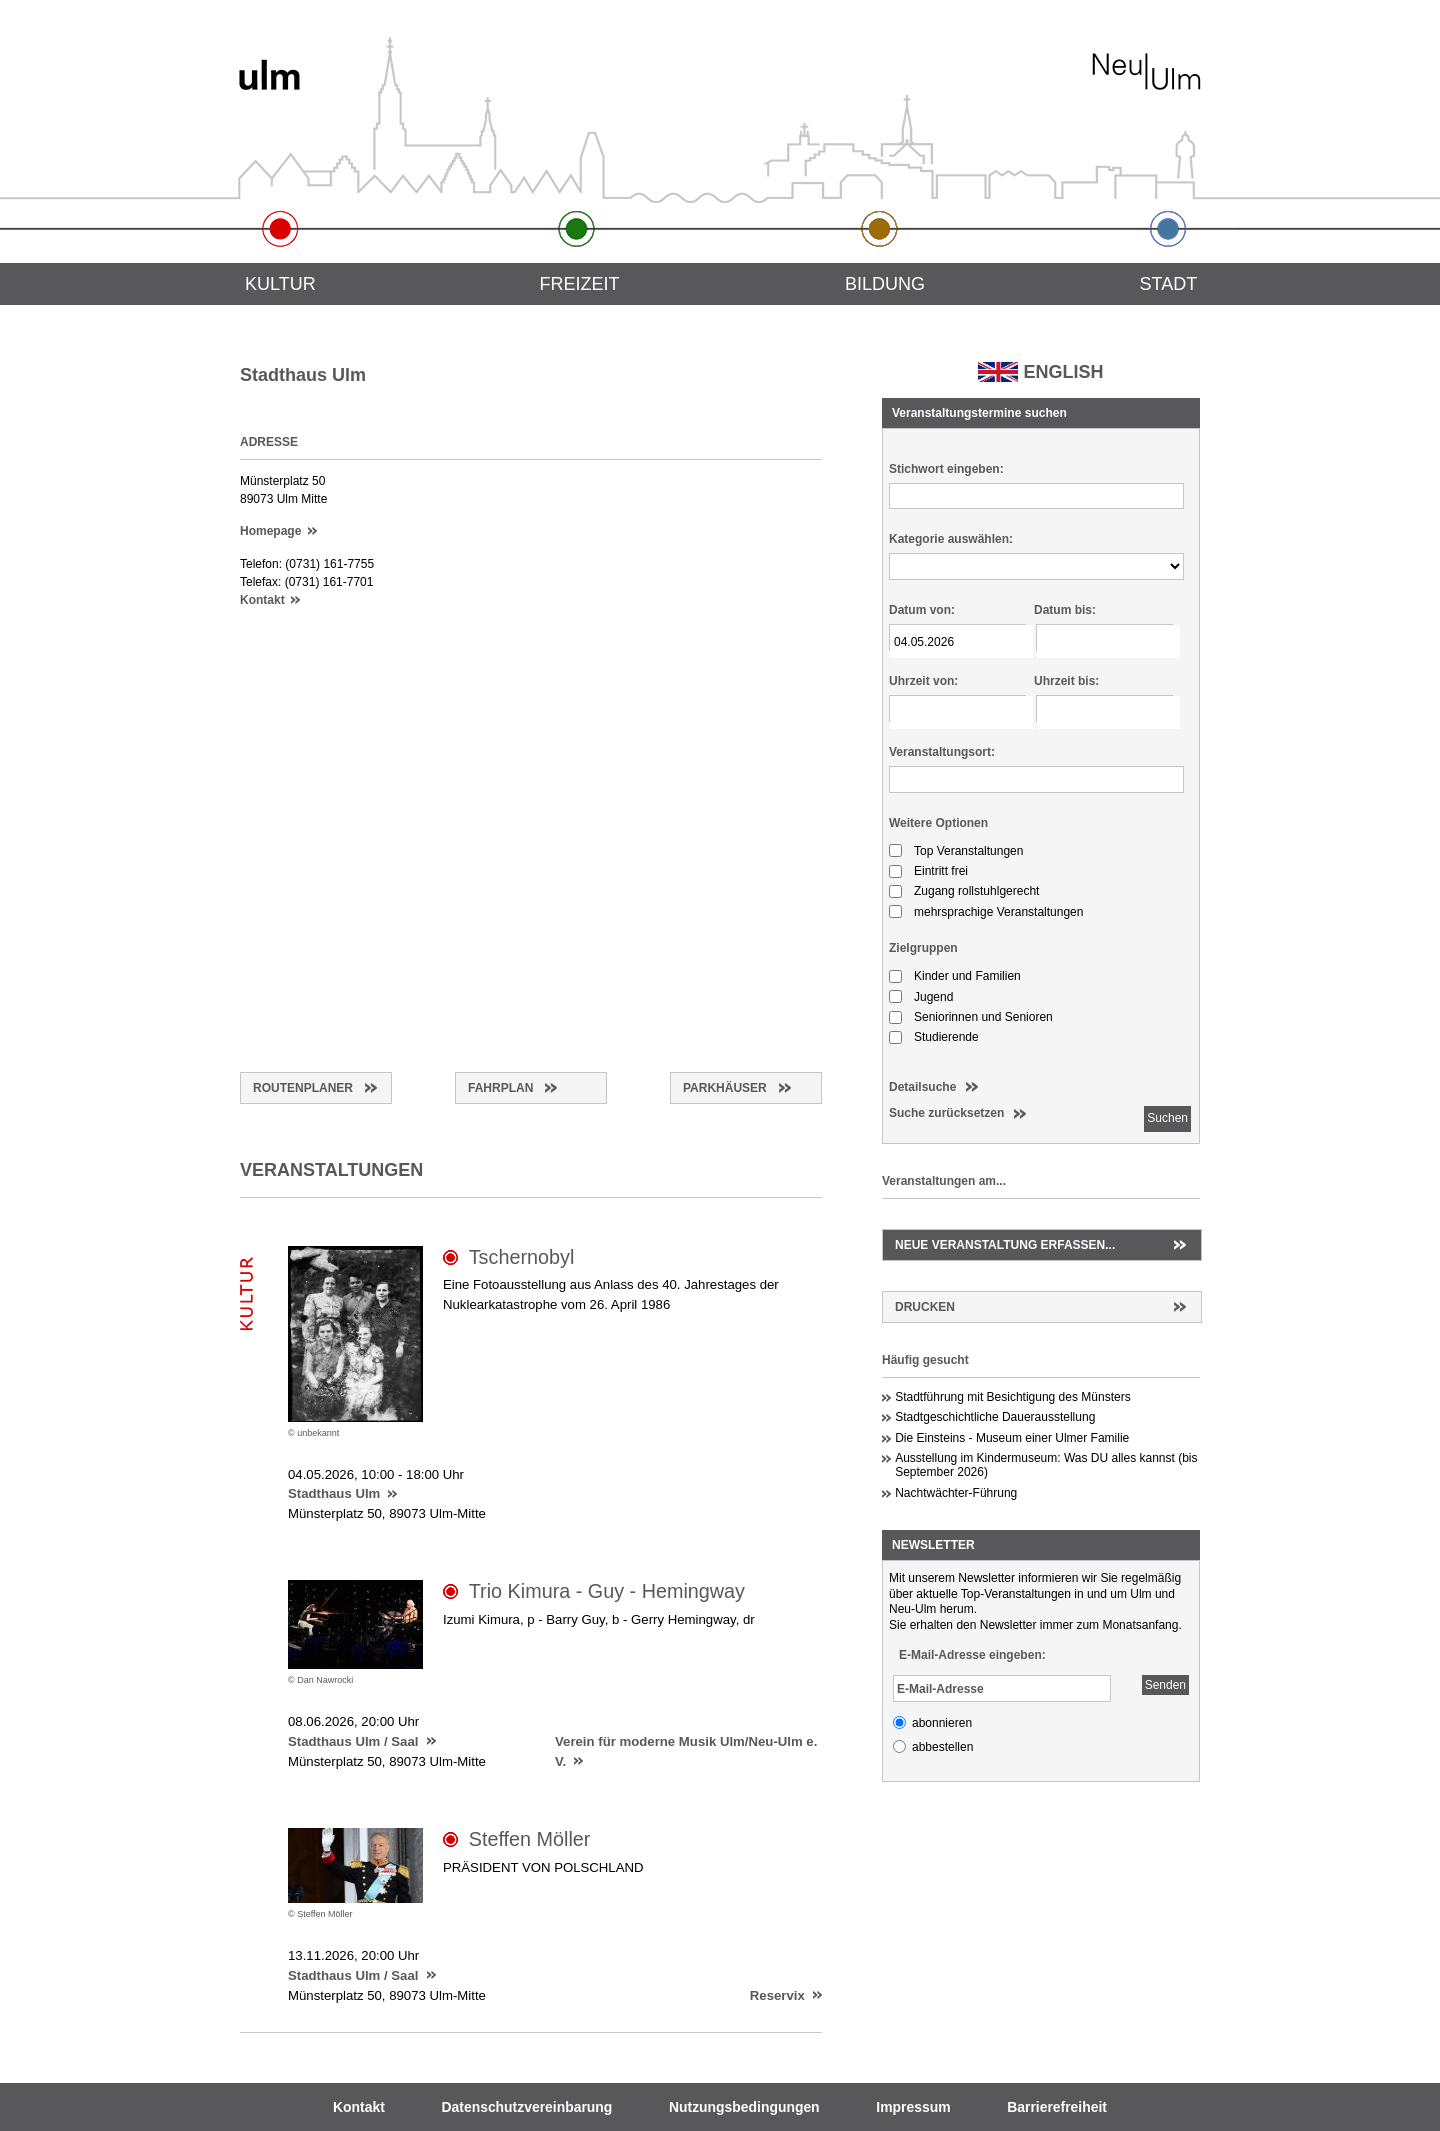 This screenshot has height=2131, width=1440. What do you see at coordinates (1012, 1397) in the screenshot?
I see `Stadtführung mit Besichtigung des Münsters` at bounding box center [1012, 1397].